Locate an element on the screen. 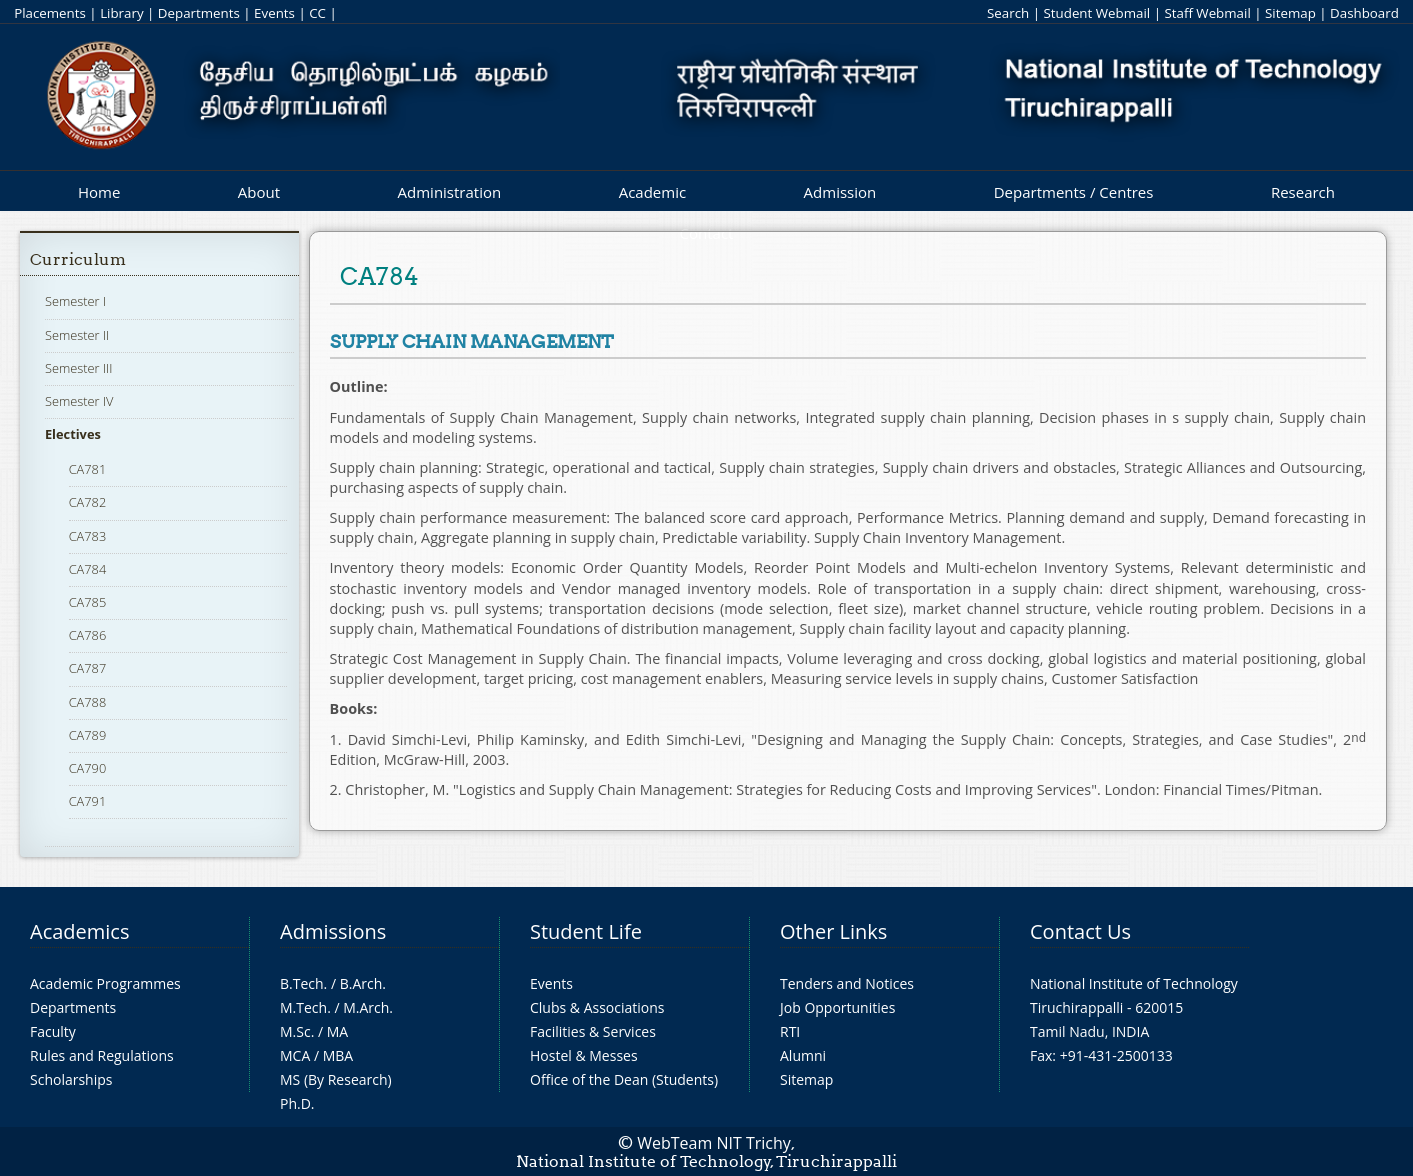  M.Arch. is located at coordinates (368, 1007).